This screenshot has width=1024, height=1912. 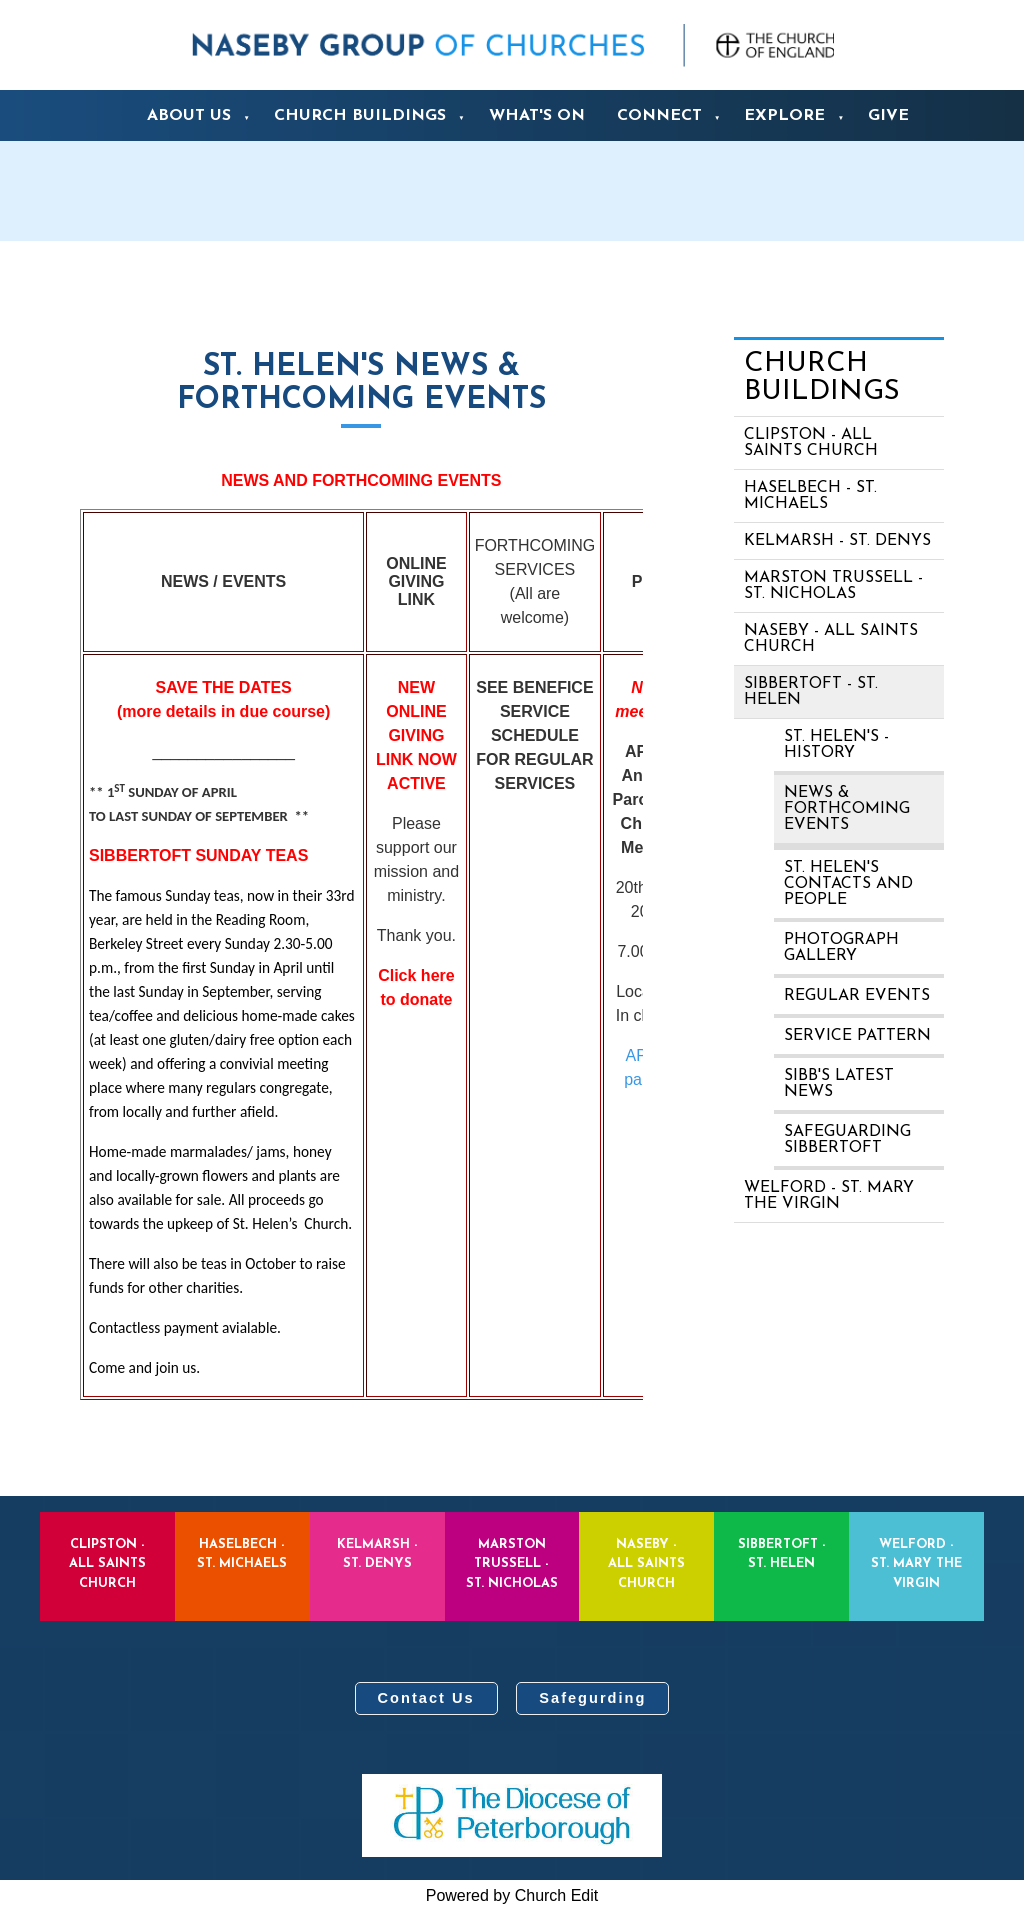 What do you see at coordinates (829, 1196) in the screenshot?
I see `Welford - St. Mary the Virgin` at bounding box center [829, 1196].